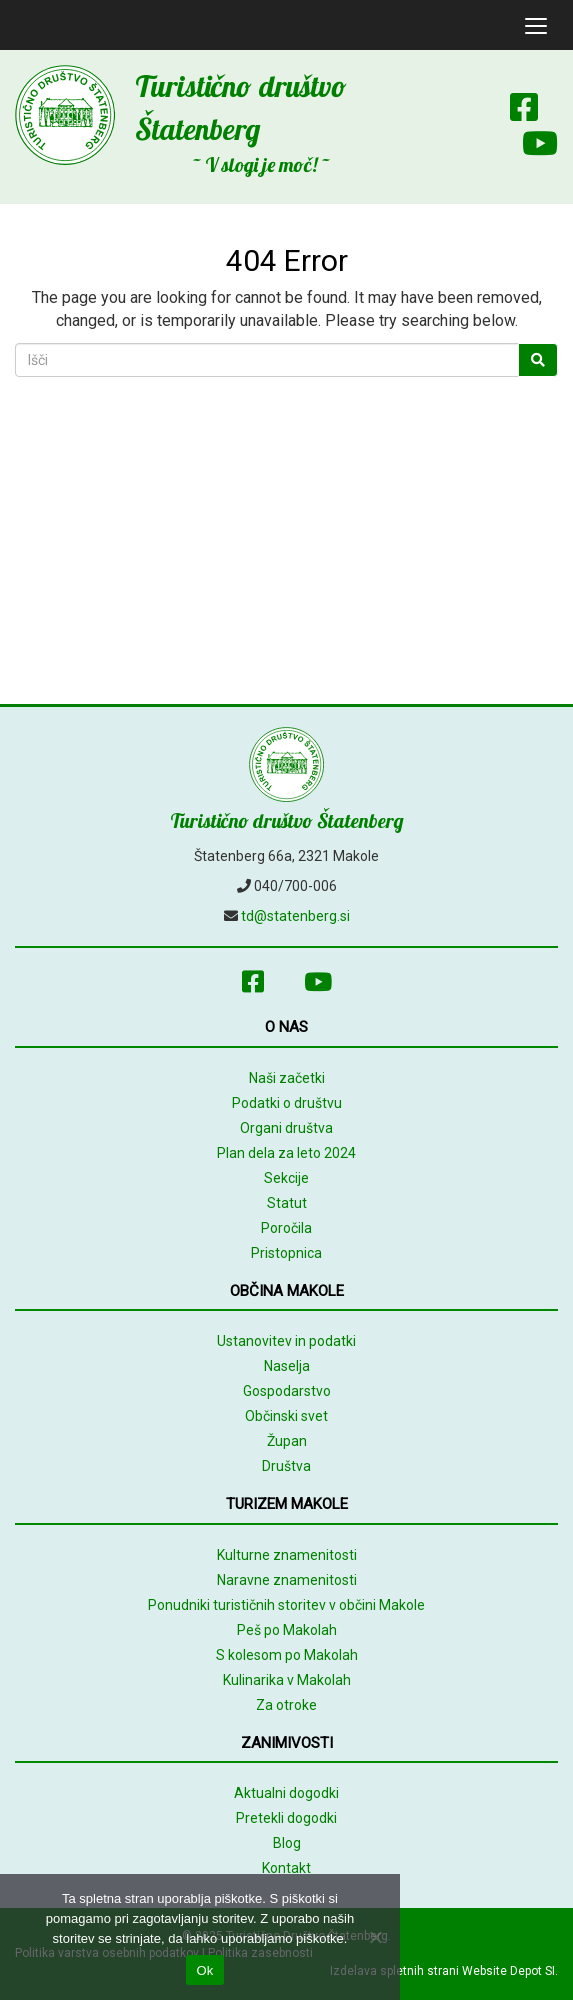  What do you see at coordinates (286, 1416) in the screenshot?
I see `Občinski svet` at bounding box center [286, 1416].